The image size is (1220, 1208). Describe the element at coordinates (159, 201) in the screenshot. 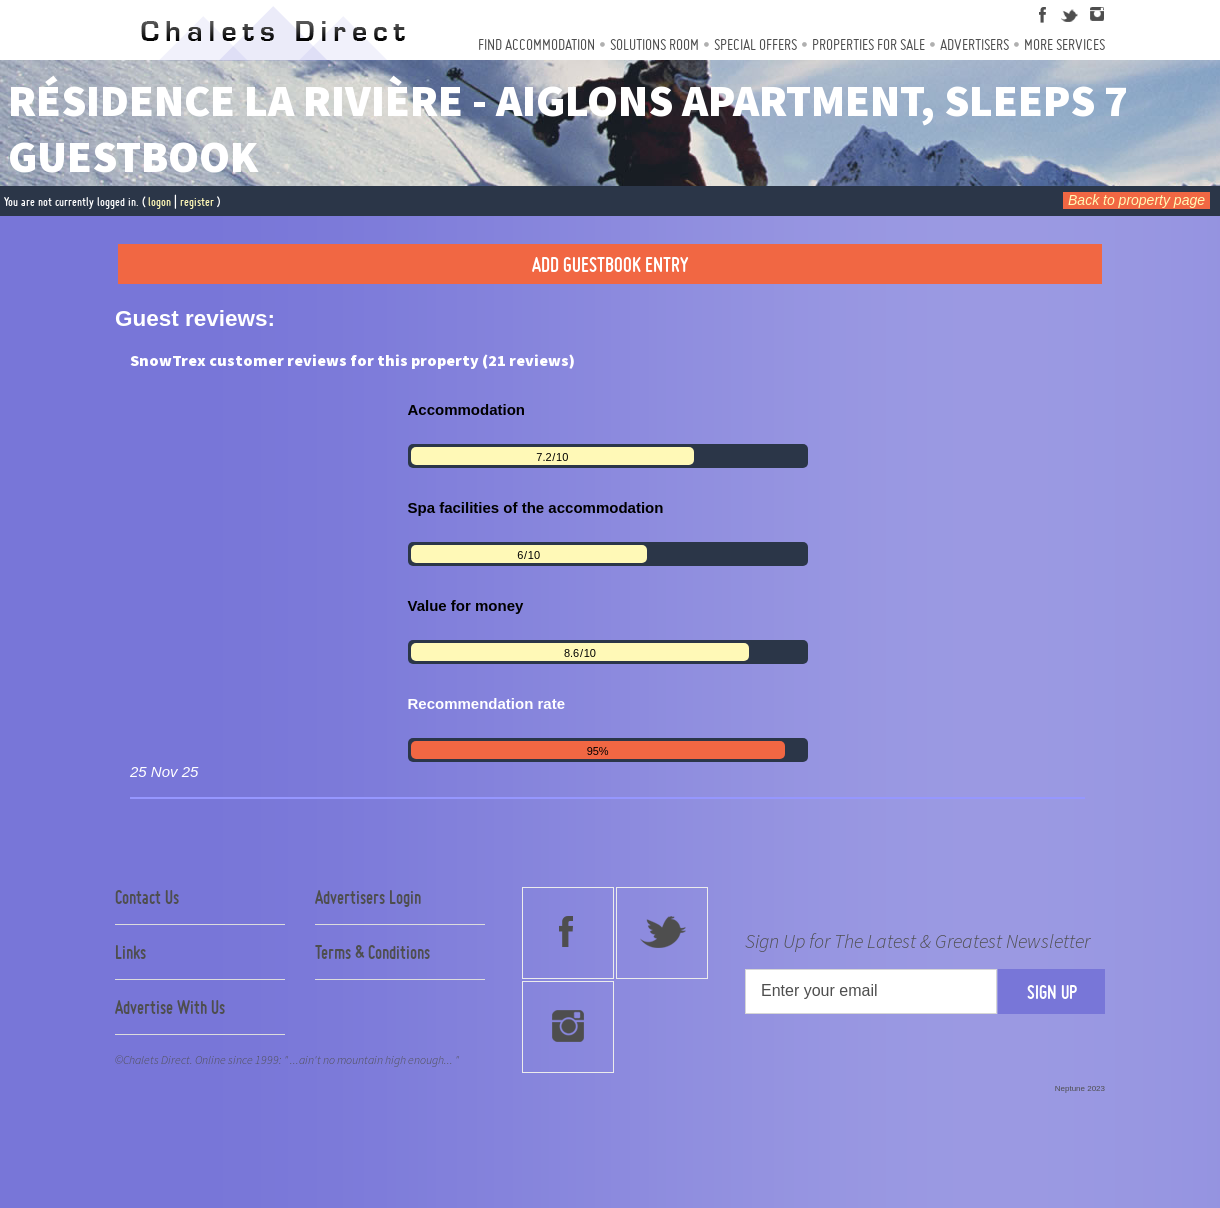

I see `logon` at that location.